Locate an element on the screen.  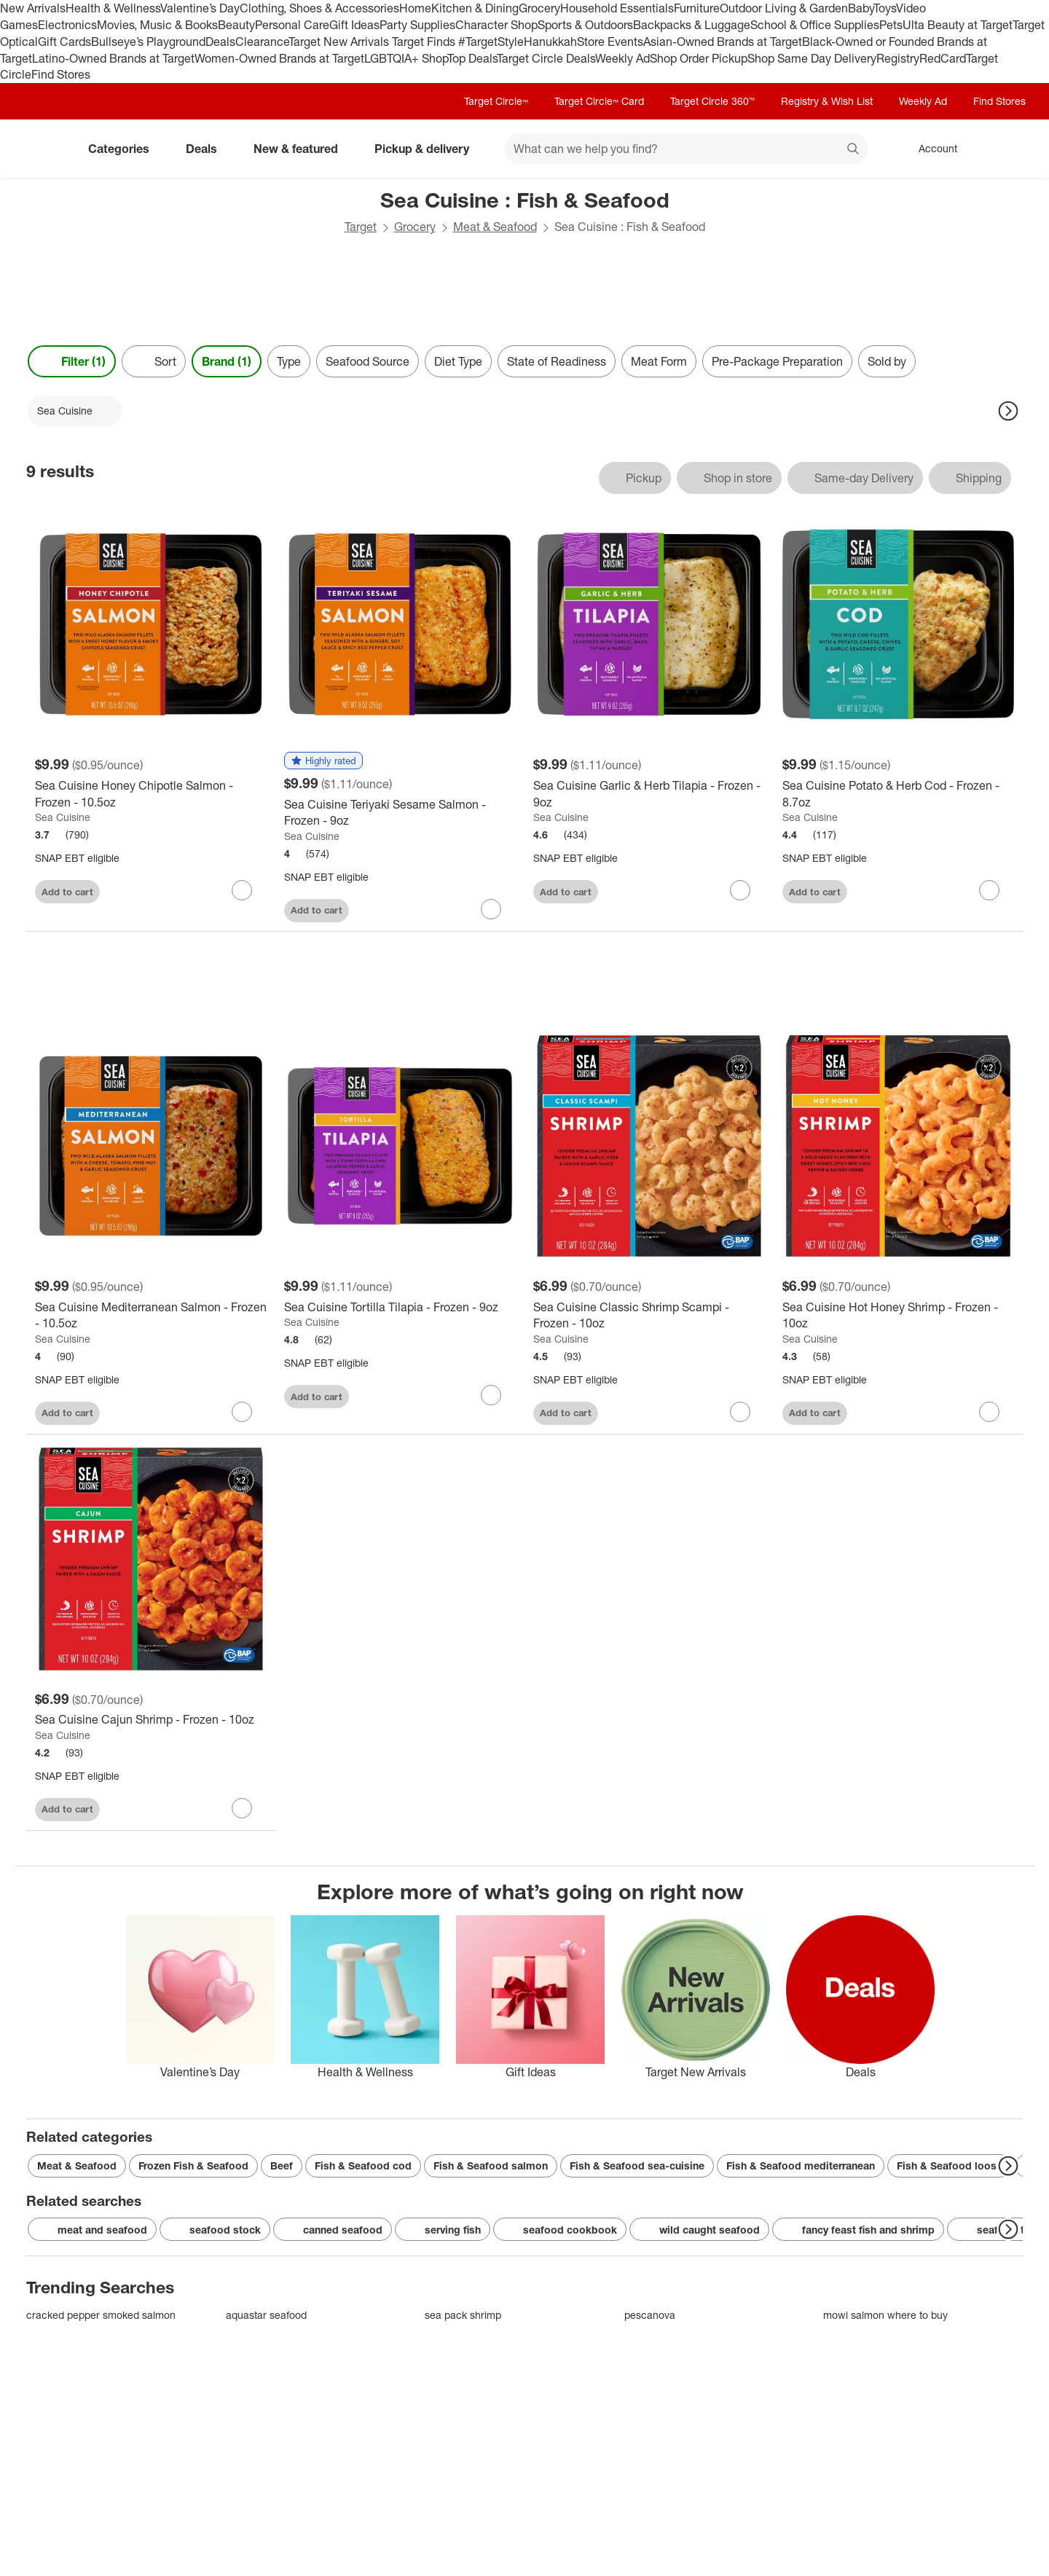
[sign in to favorite Sea Cuisine Potato & Herb Cod - Frozen - 8.7oz to keep tabs on it] is located at coordinates (989, 890).